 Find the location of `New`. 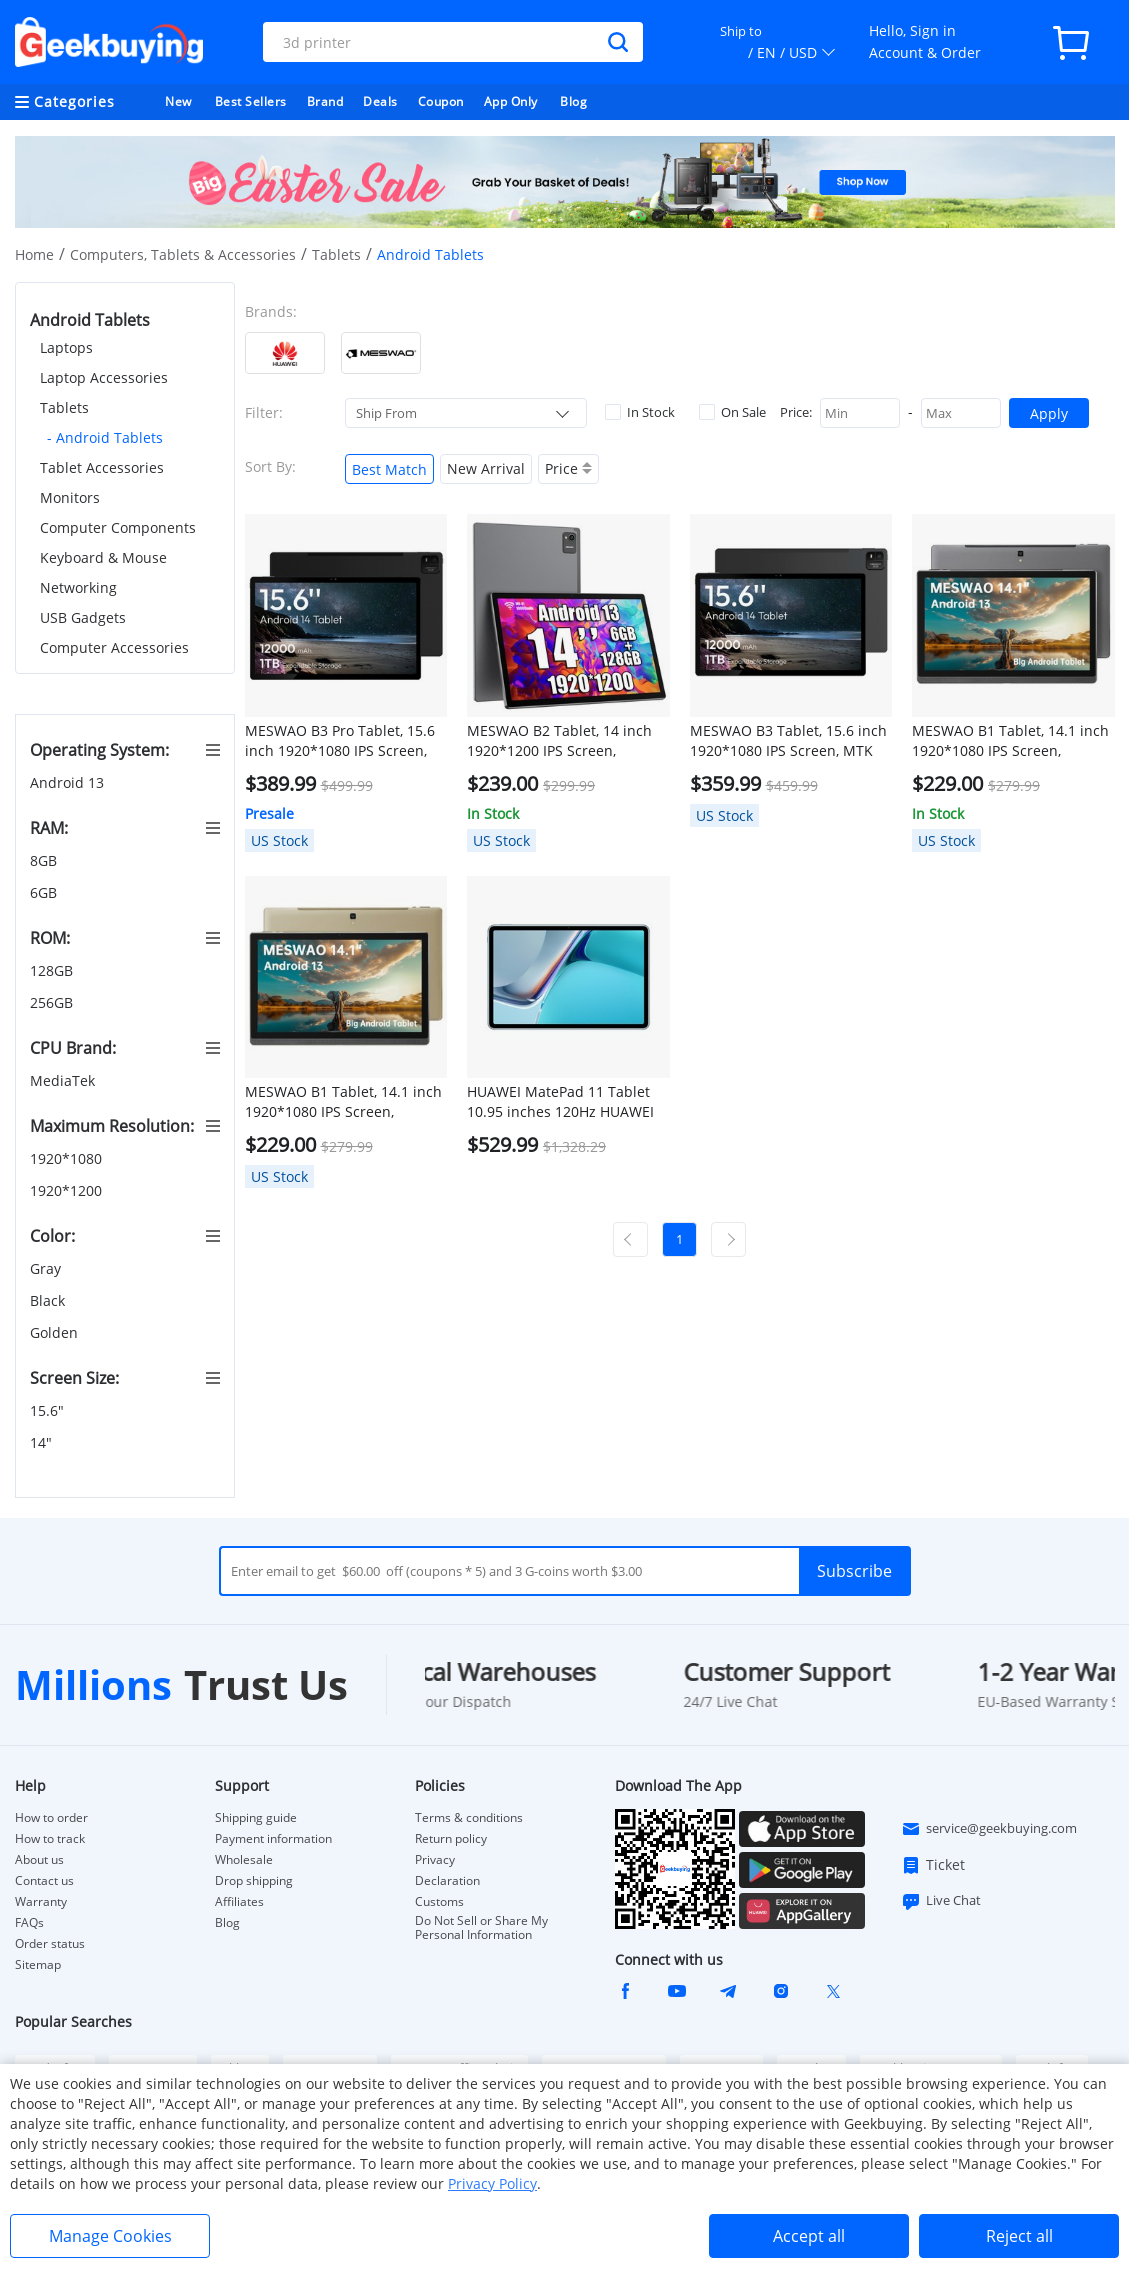

New is located at coordinates (178, 101).